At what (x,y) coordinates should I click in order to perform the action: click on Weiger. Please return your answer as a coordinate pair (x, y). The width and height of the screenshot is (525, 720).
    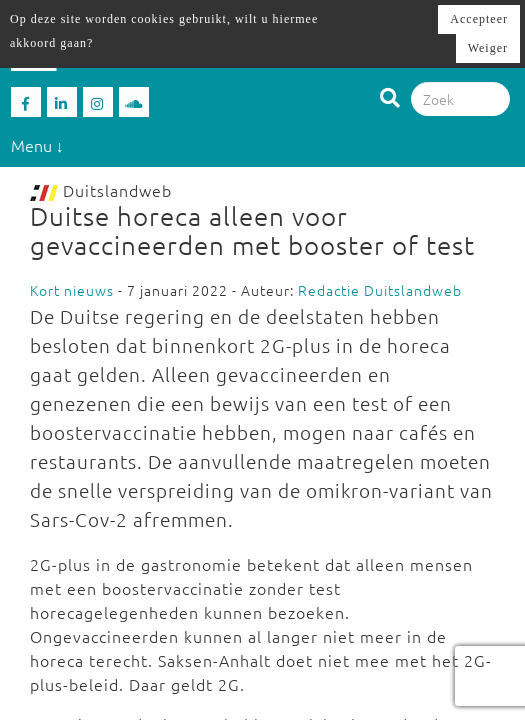
    Looking at the image, I should click on (488, 48).